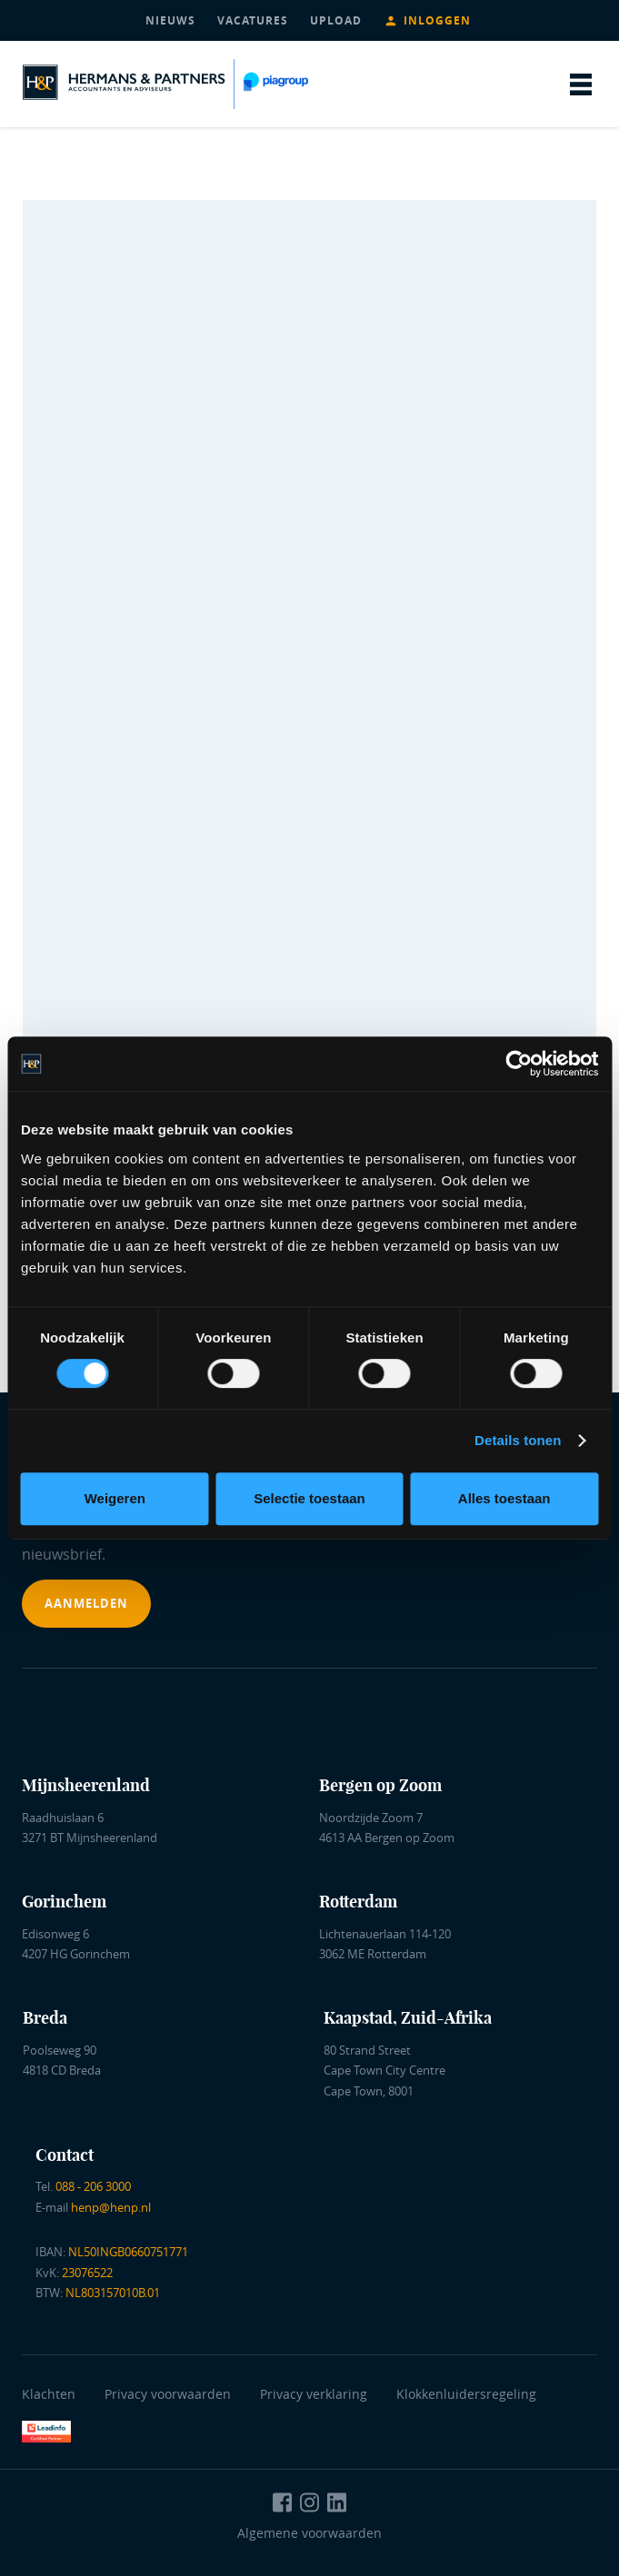 Image resolution: width=619 pixels, height=2576 pixels. What do you see at coordinates (313, 2394) in the screenshot?
I see `Privacy verklaring` at bounding box center [313, 2394].